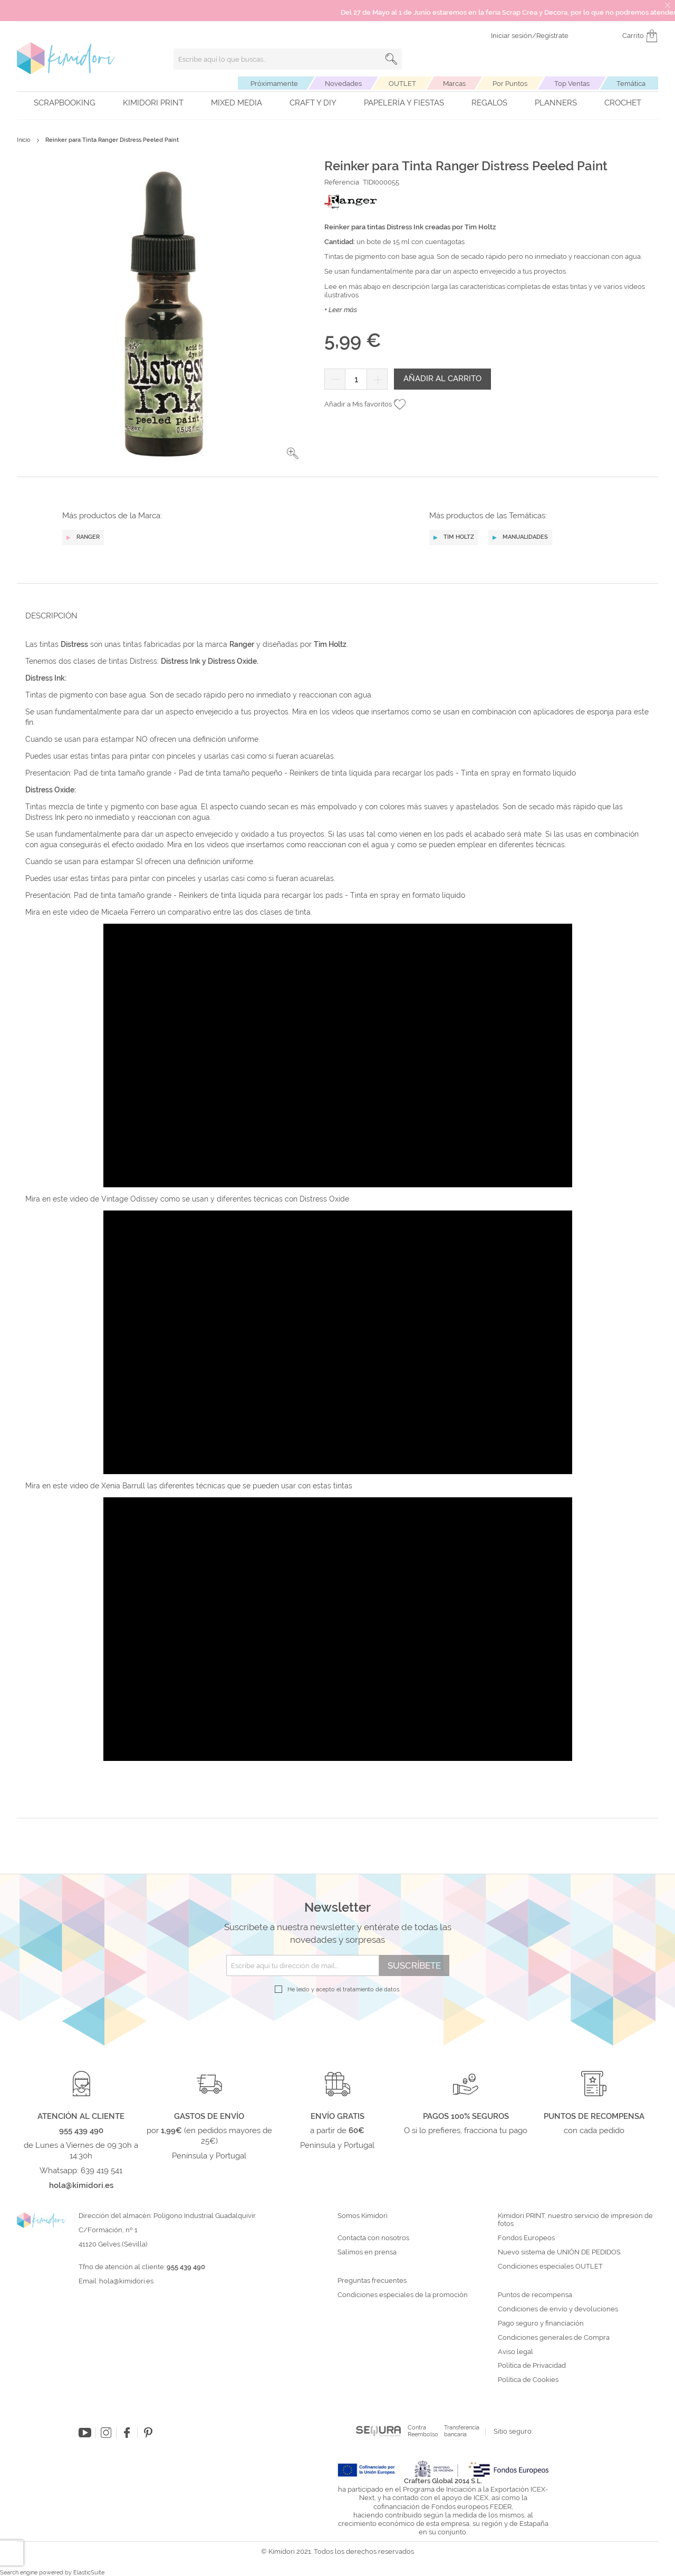 The width and height of the screenshot is (675, 2576). I want to click on Aviso legal, so click(515, 2352).